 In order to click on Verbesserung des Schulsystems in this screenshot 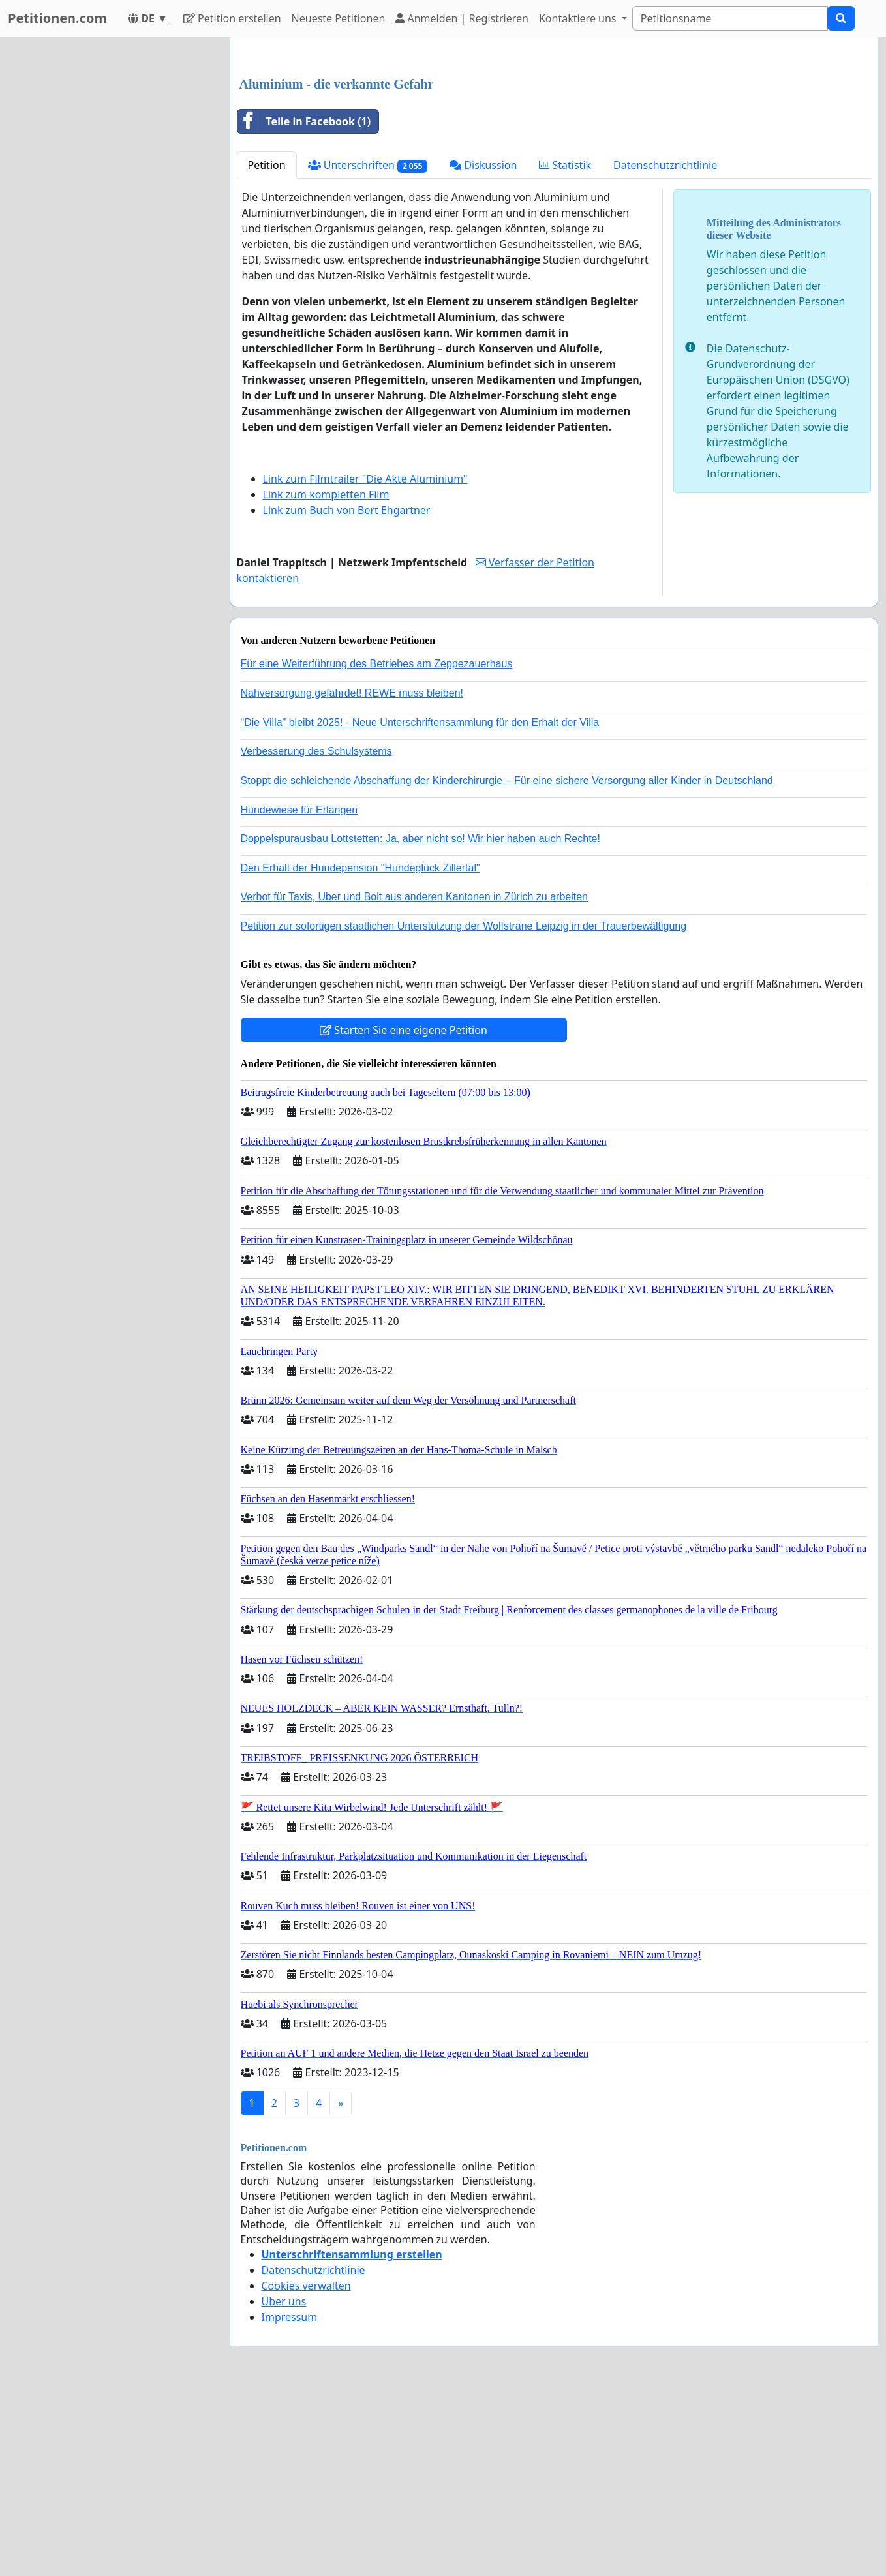, I will do `click(316, 933)`.